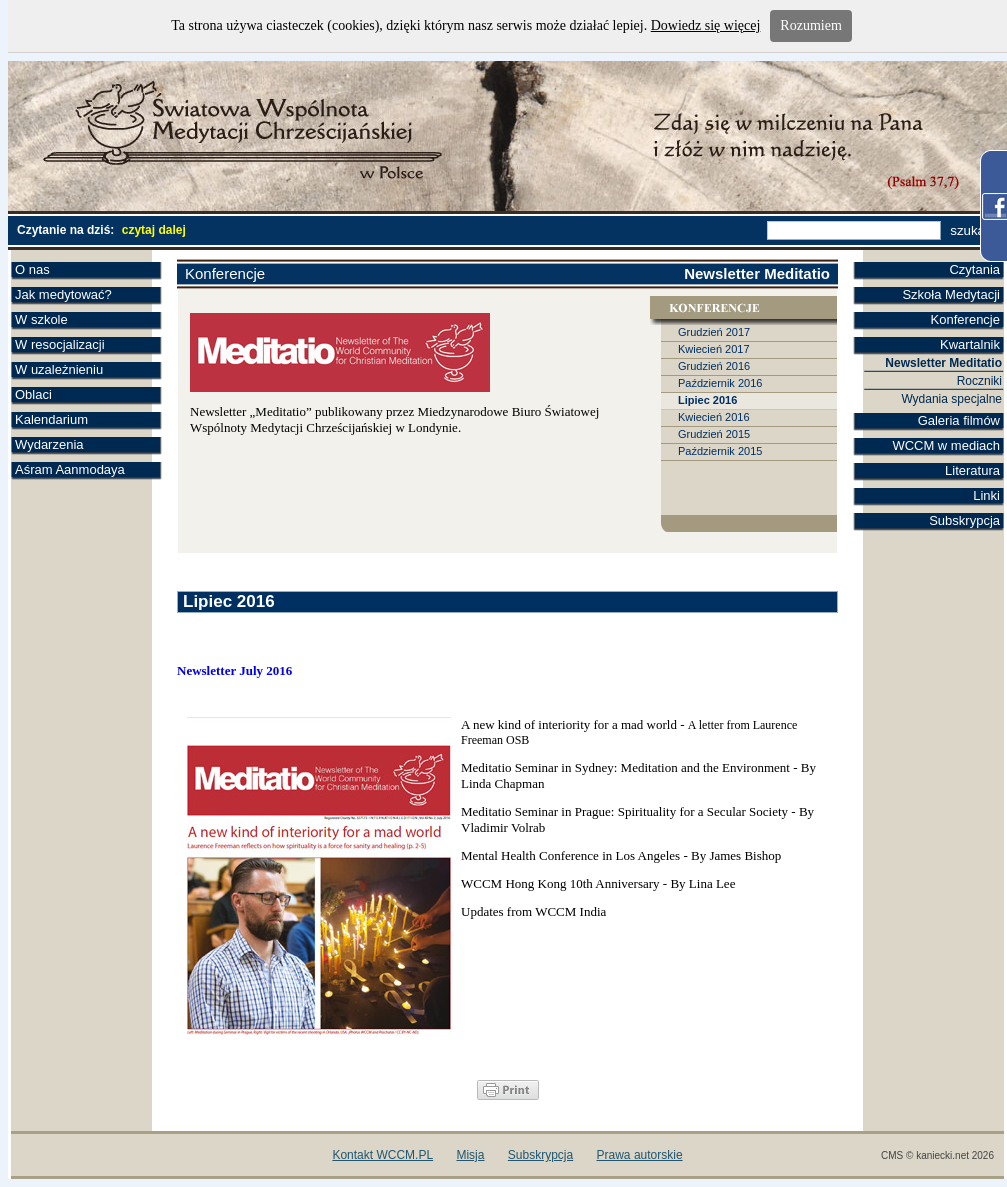  What do you see at coordinates (706, 25) in the screenshot?
I see `Dowiedz się więcej` at bounding box center [706, 25].